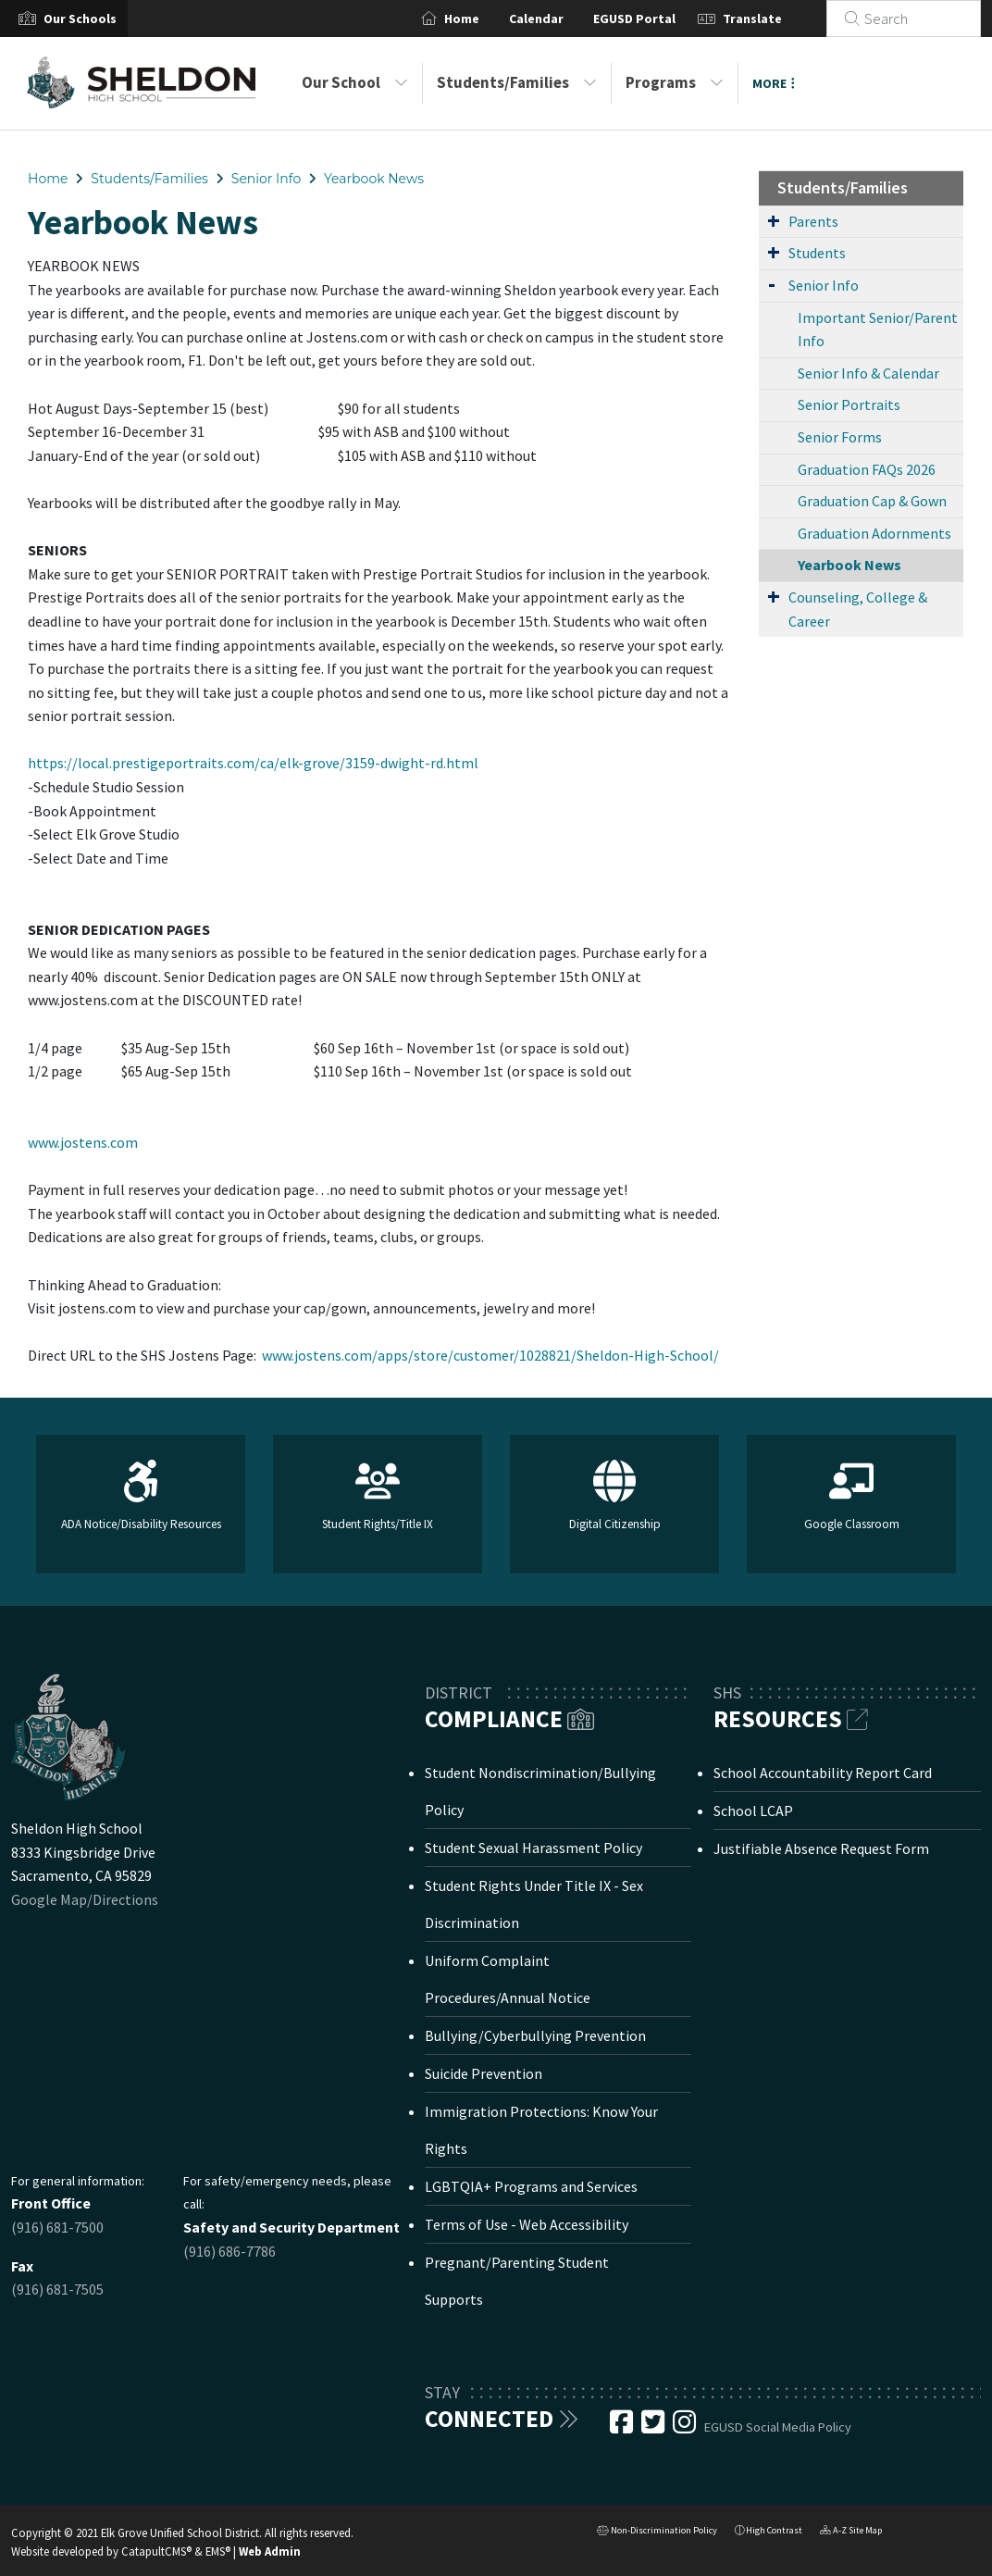 The image size is (992, 2576). What do you see at coordinates (535, 2035) in the screenshot?
I see `Bullying/Cyberbullying Prevention` at bounding box center [535, 2035].